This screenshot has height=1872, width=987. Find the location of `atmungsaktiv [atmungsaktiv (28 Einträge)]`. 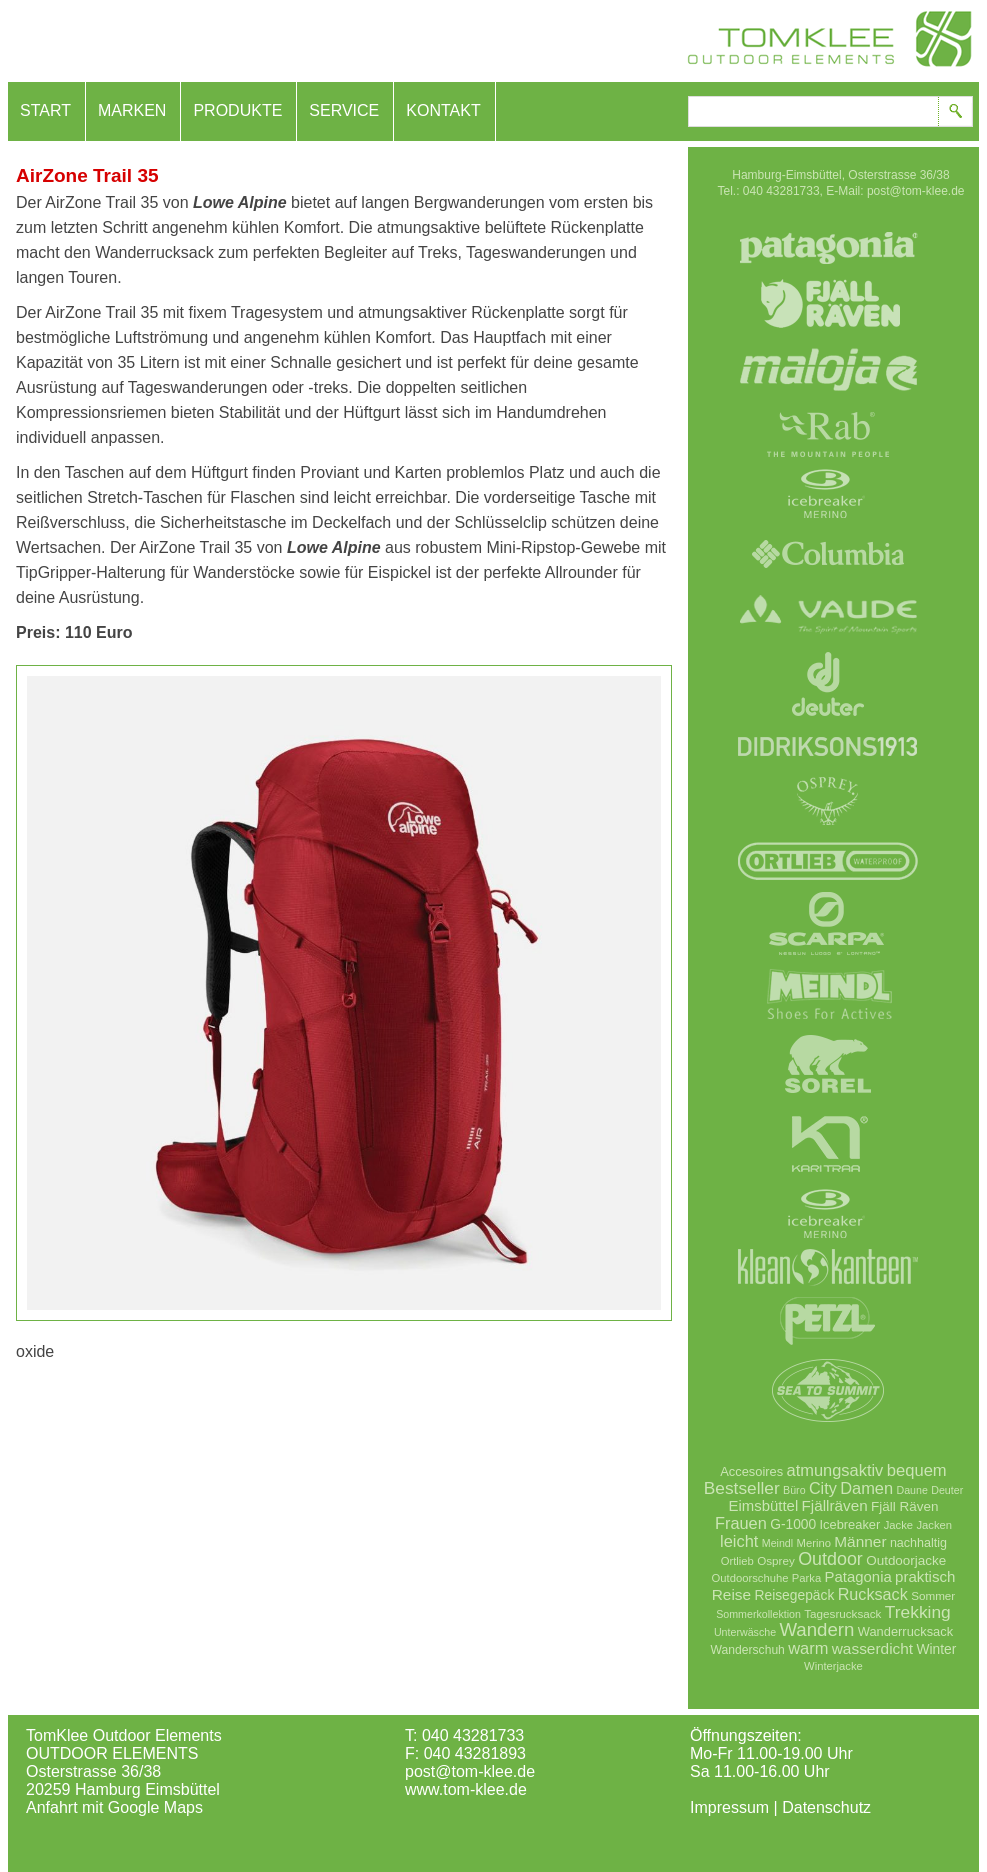

atmungsaktiv [atmungsaktiv (28 Einträge)] is located at coordinates (835, 1470).